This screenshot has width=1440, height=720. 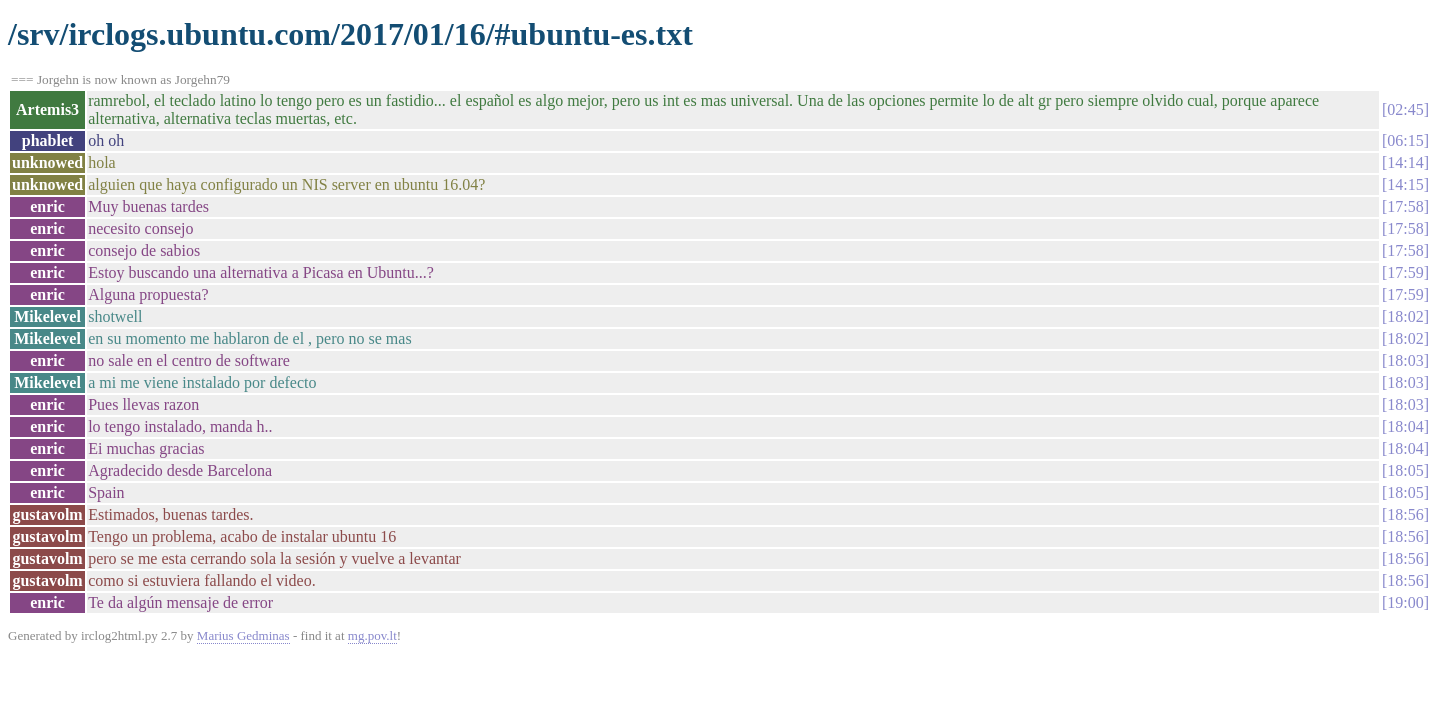 What do you see at coordinates (1405, 109) in the screenshot?
I see `02:45` at bounding box center [1405, 109].